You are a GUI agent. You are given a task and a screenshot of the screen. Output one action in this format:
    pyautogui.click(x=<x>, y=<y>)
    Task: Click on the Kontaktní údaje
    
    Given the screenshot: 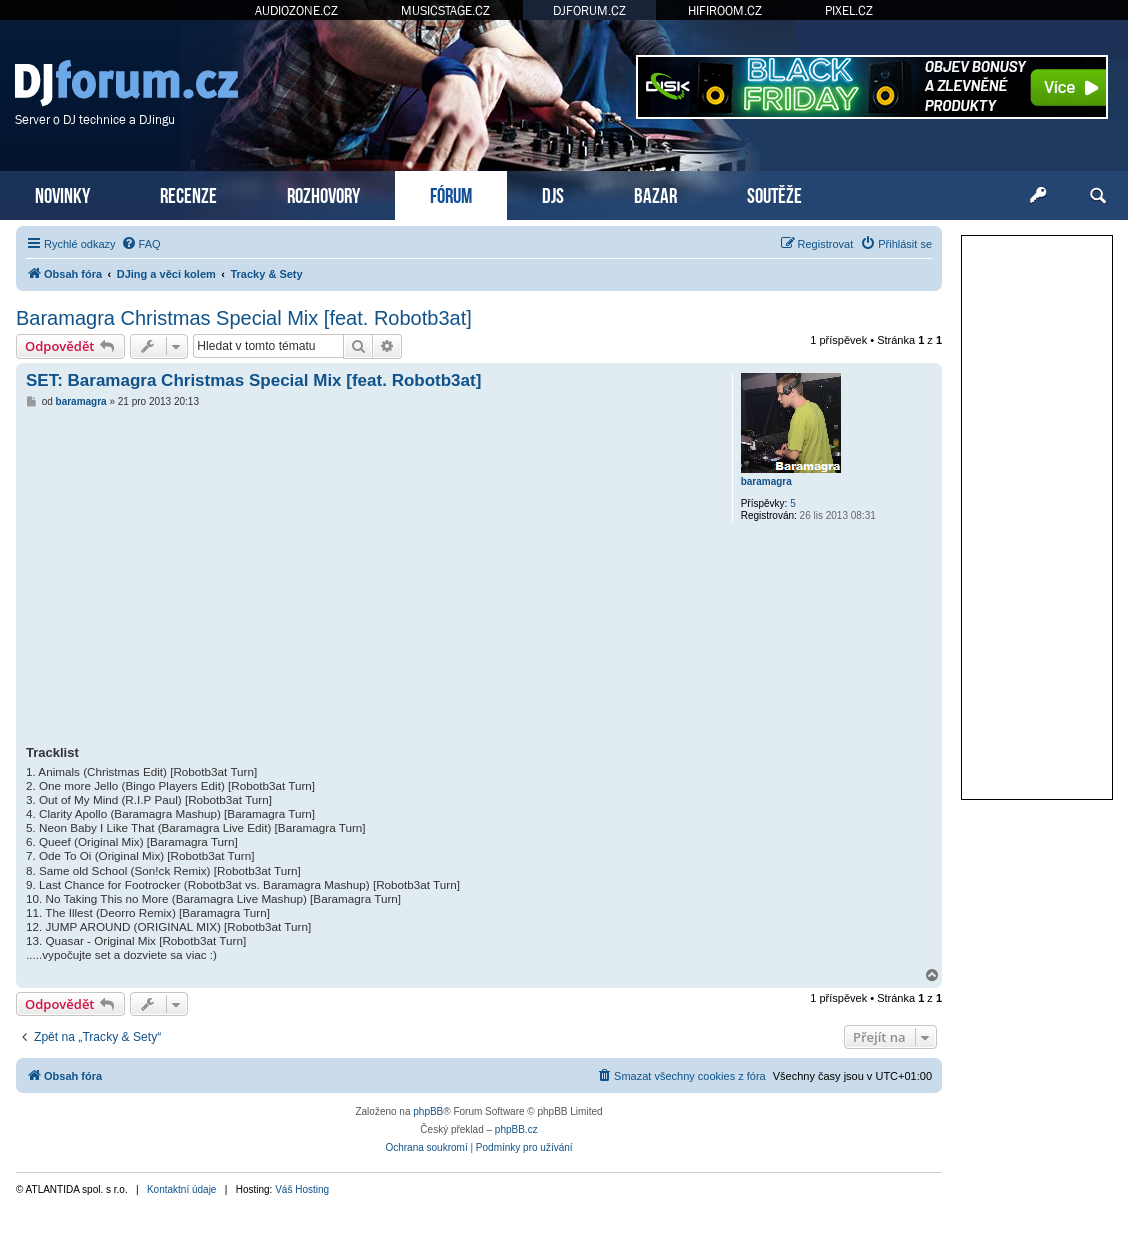 What is the action you would take?
    pyautogui.click(x=182, y=1189)
    